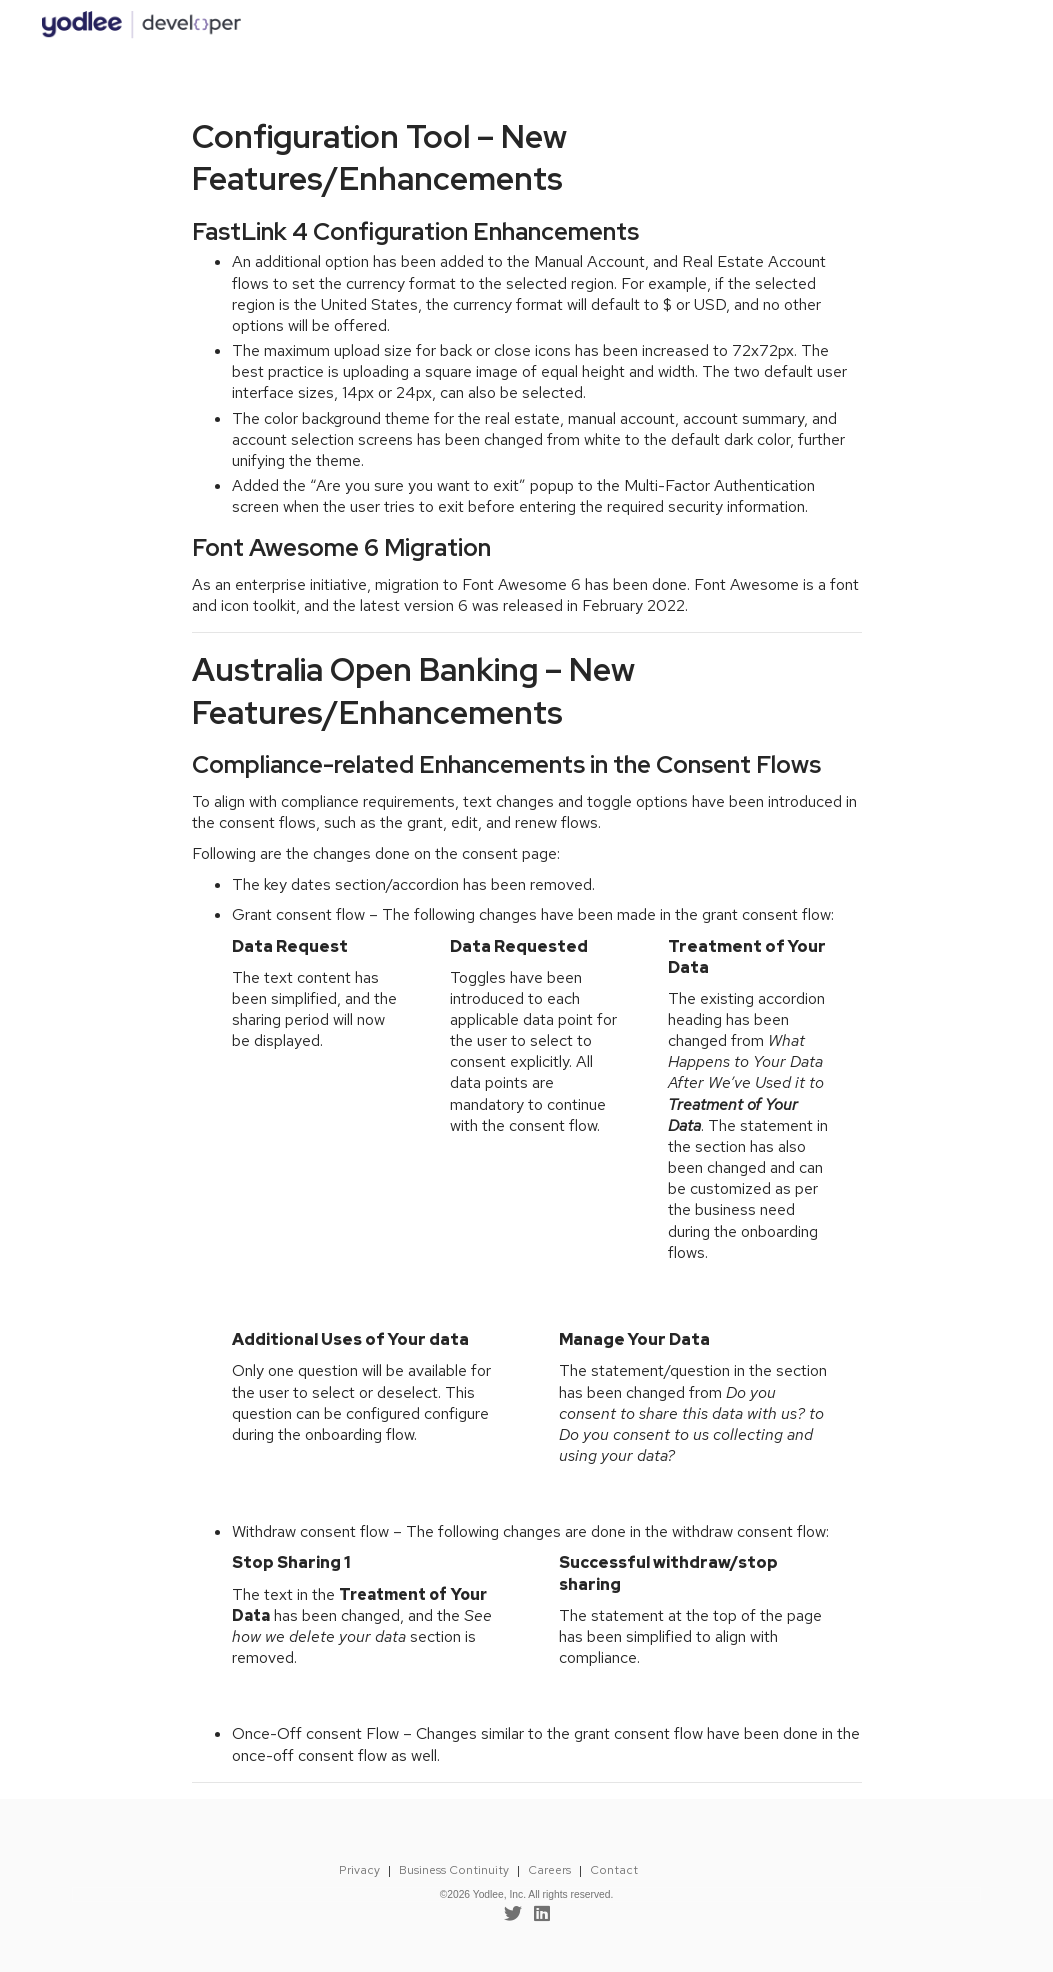 The width and height of the screenshot is (1053, 1972). What do you see at coordinates (614, 1870) in the screenshot?
I see `Contact` at bounding box center [614, 1870].